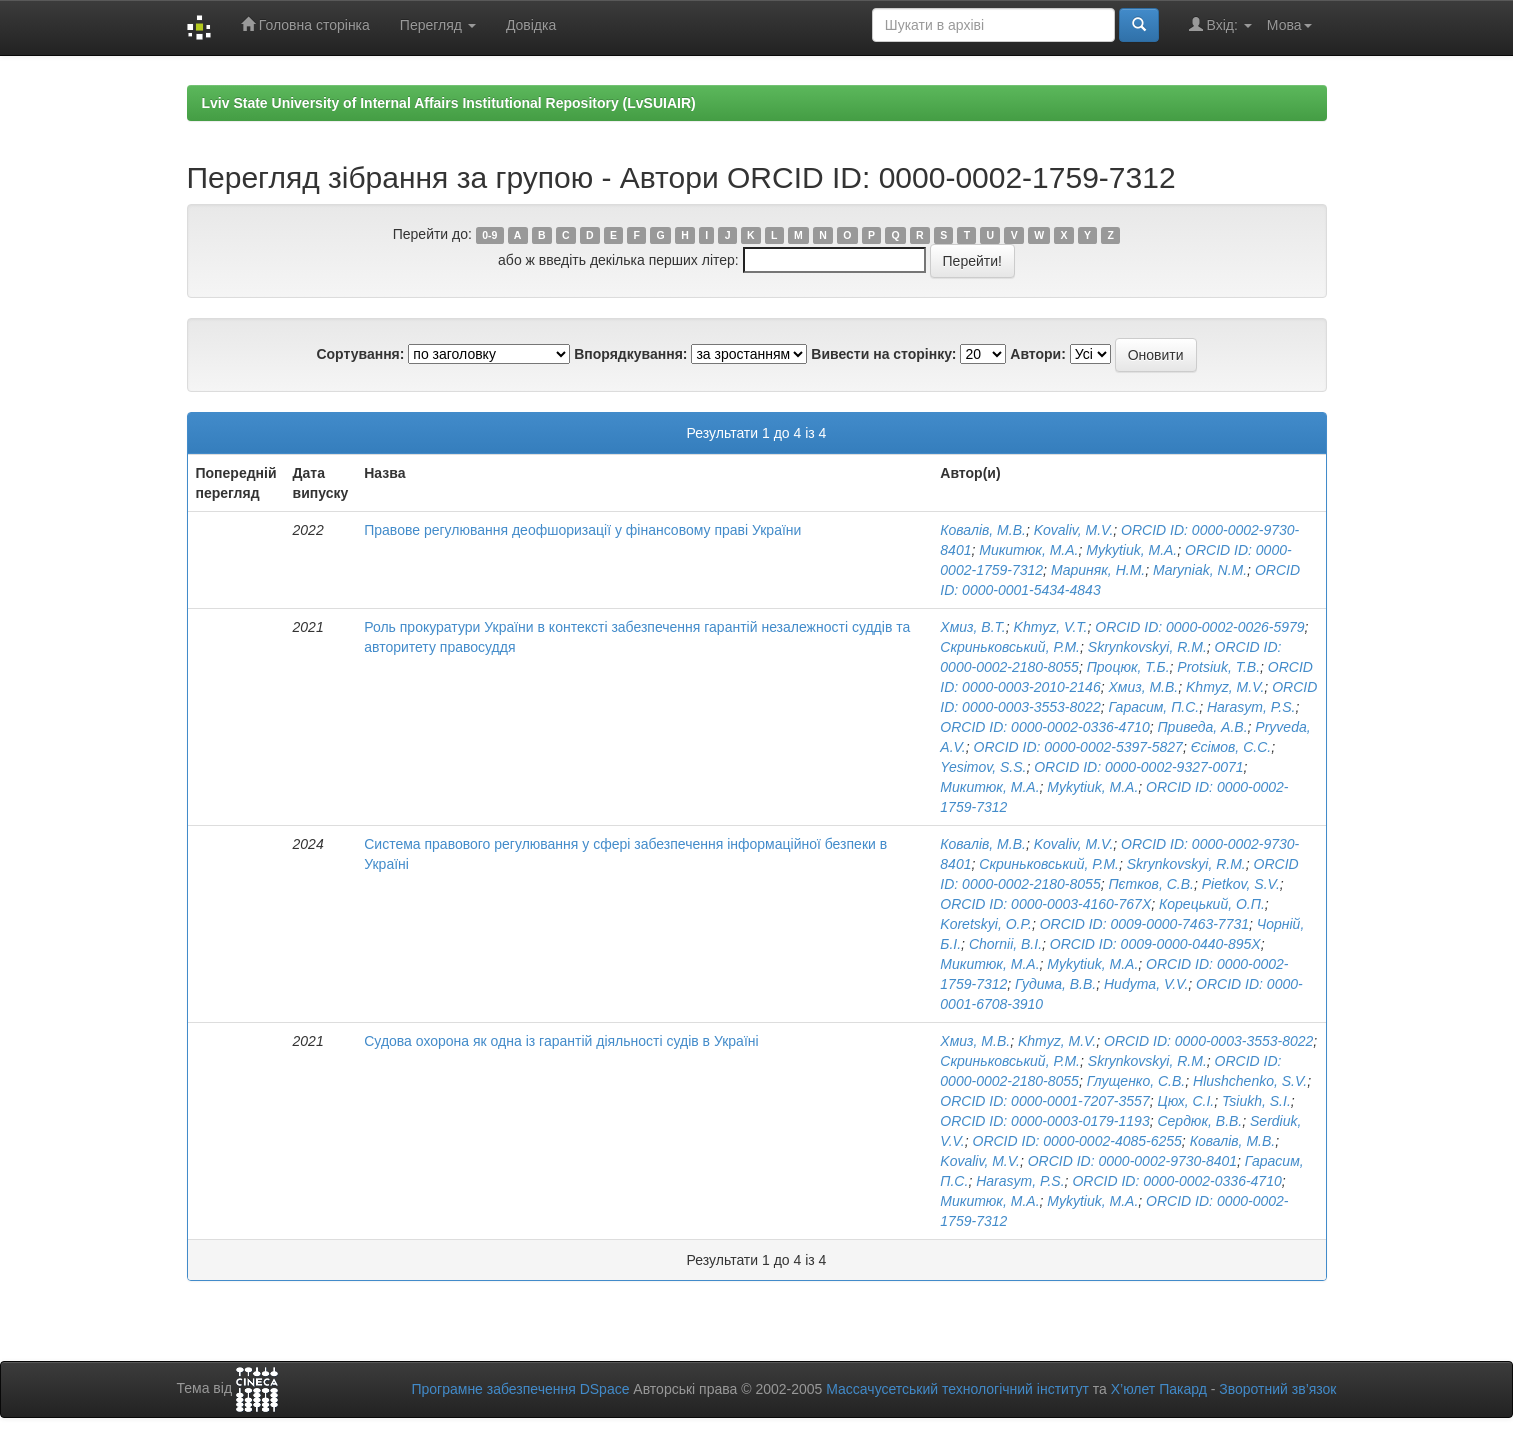 The width and height of the screenshot is (1513, 1438). Describe the element at coordinates (1144, 924) in the screenshot. I see `ORCID ID: 0009-0000-7463-7731` at that location.